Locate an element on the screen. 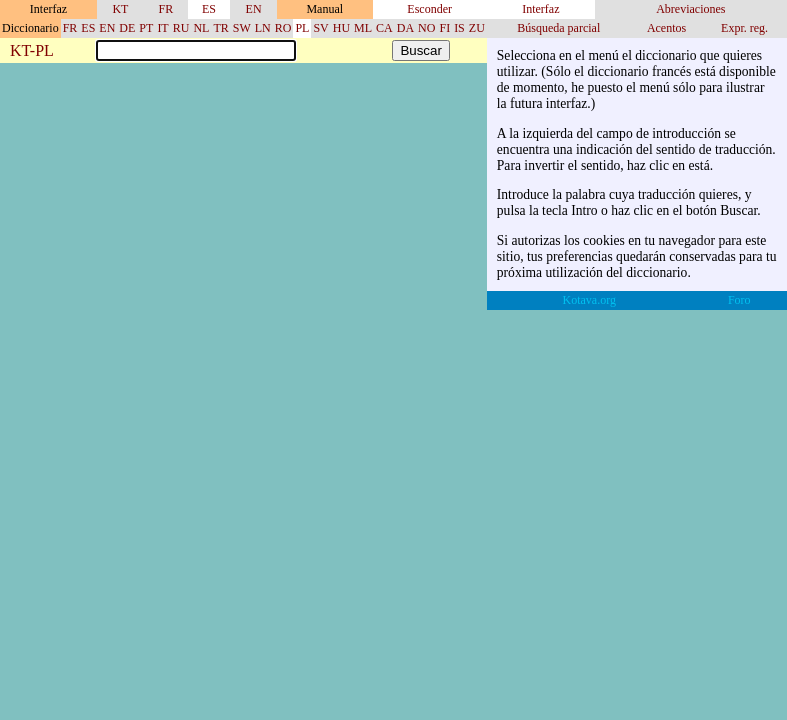  SV is located at coordinates (320, 28).